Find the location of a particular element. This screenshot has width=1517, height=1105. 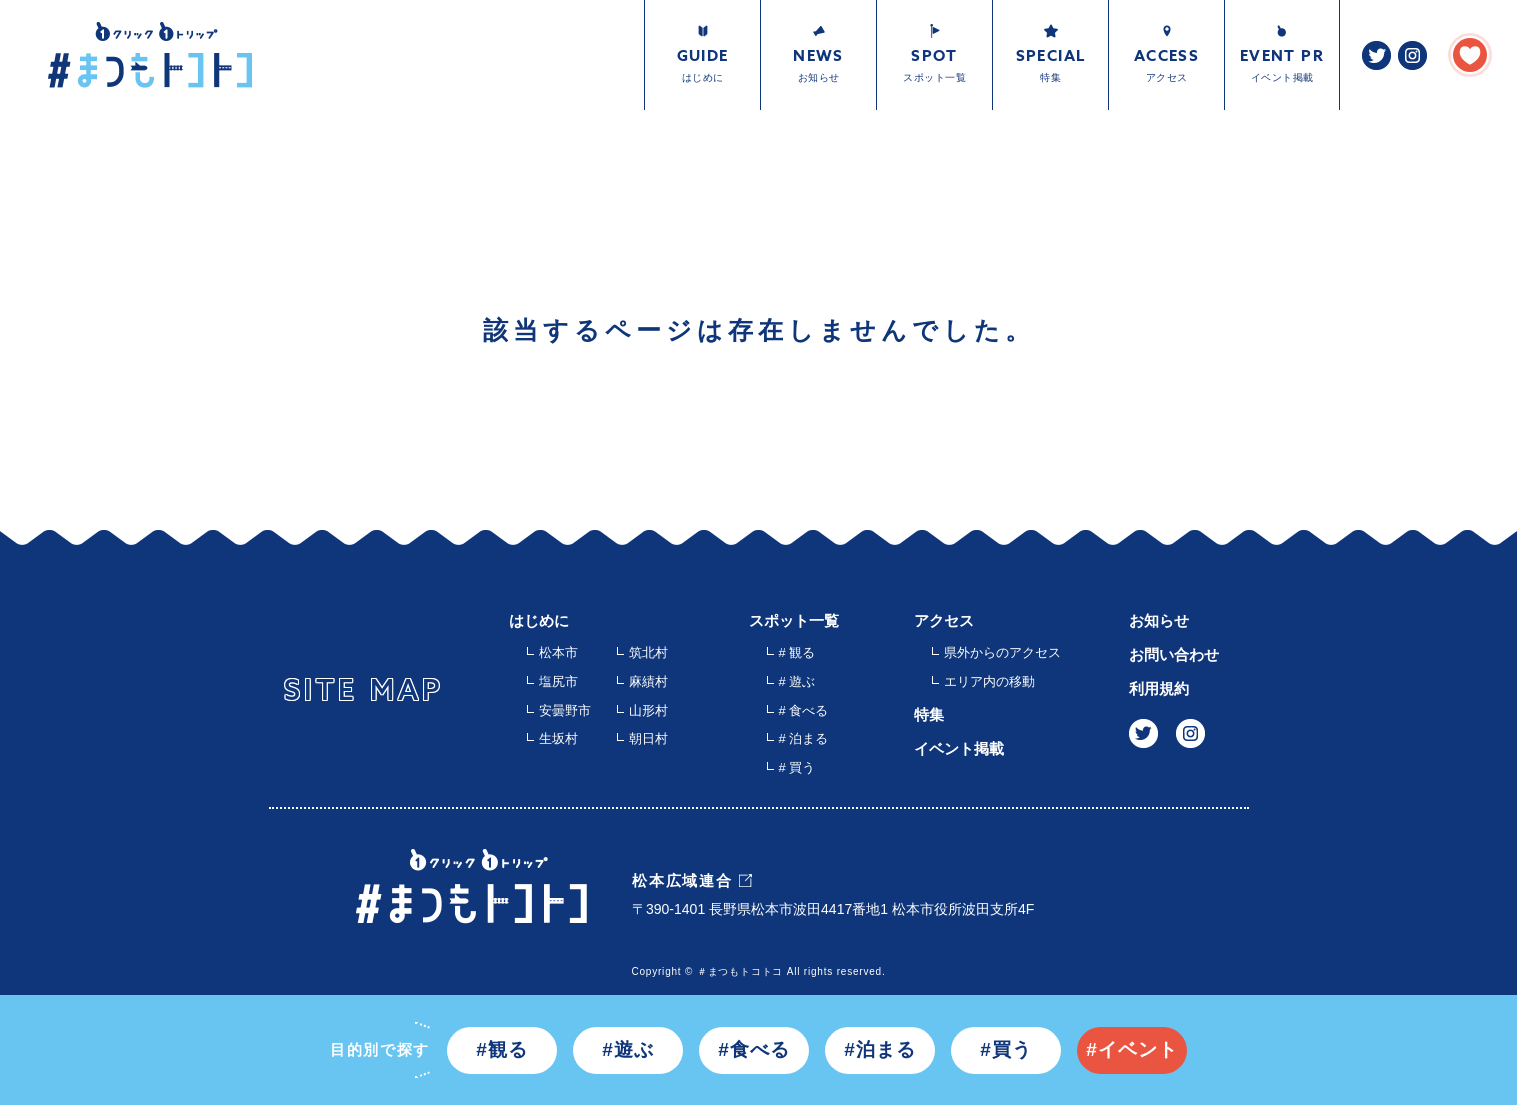

松本市 is located at coordinates (558, 652).